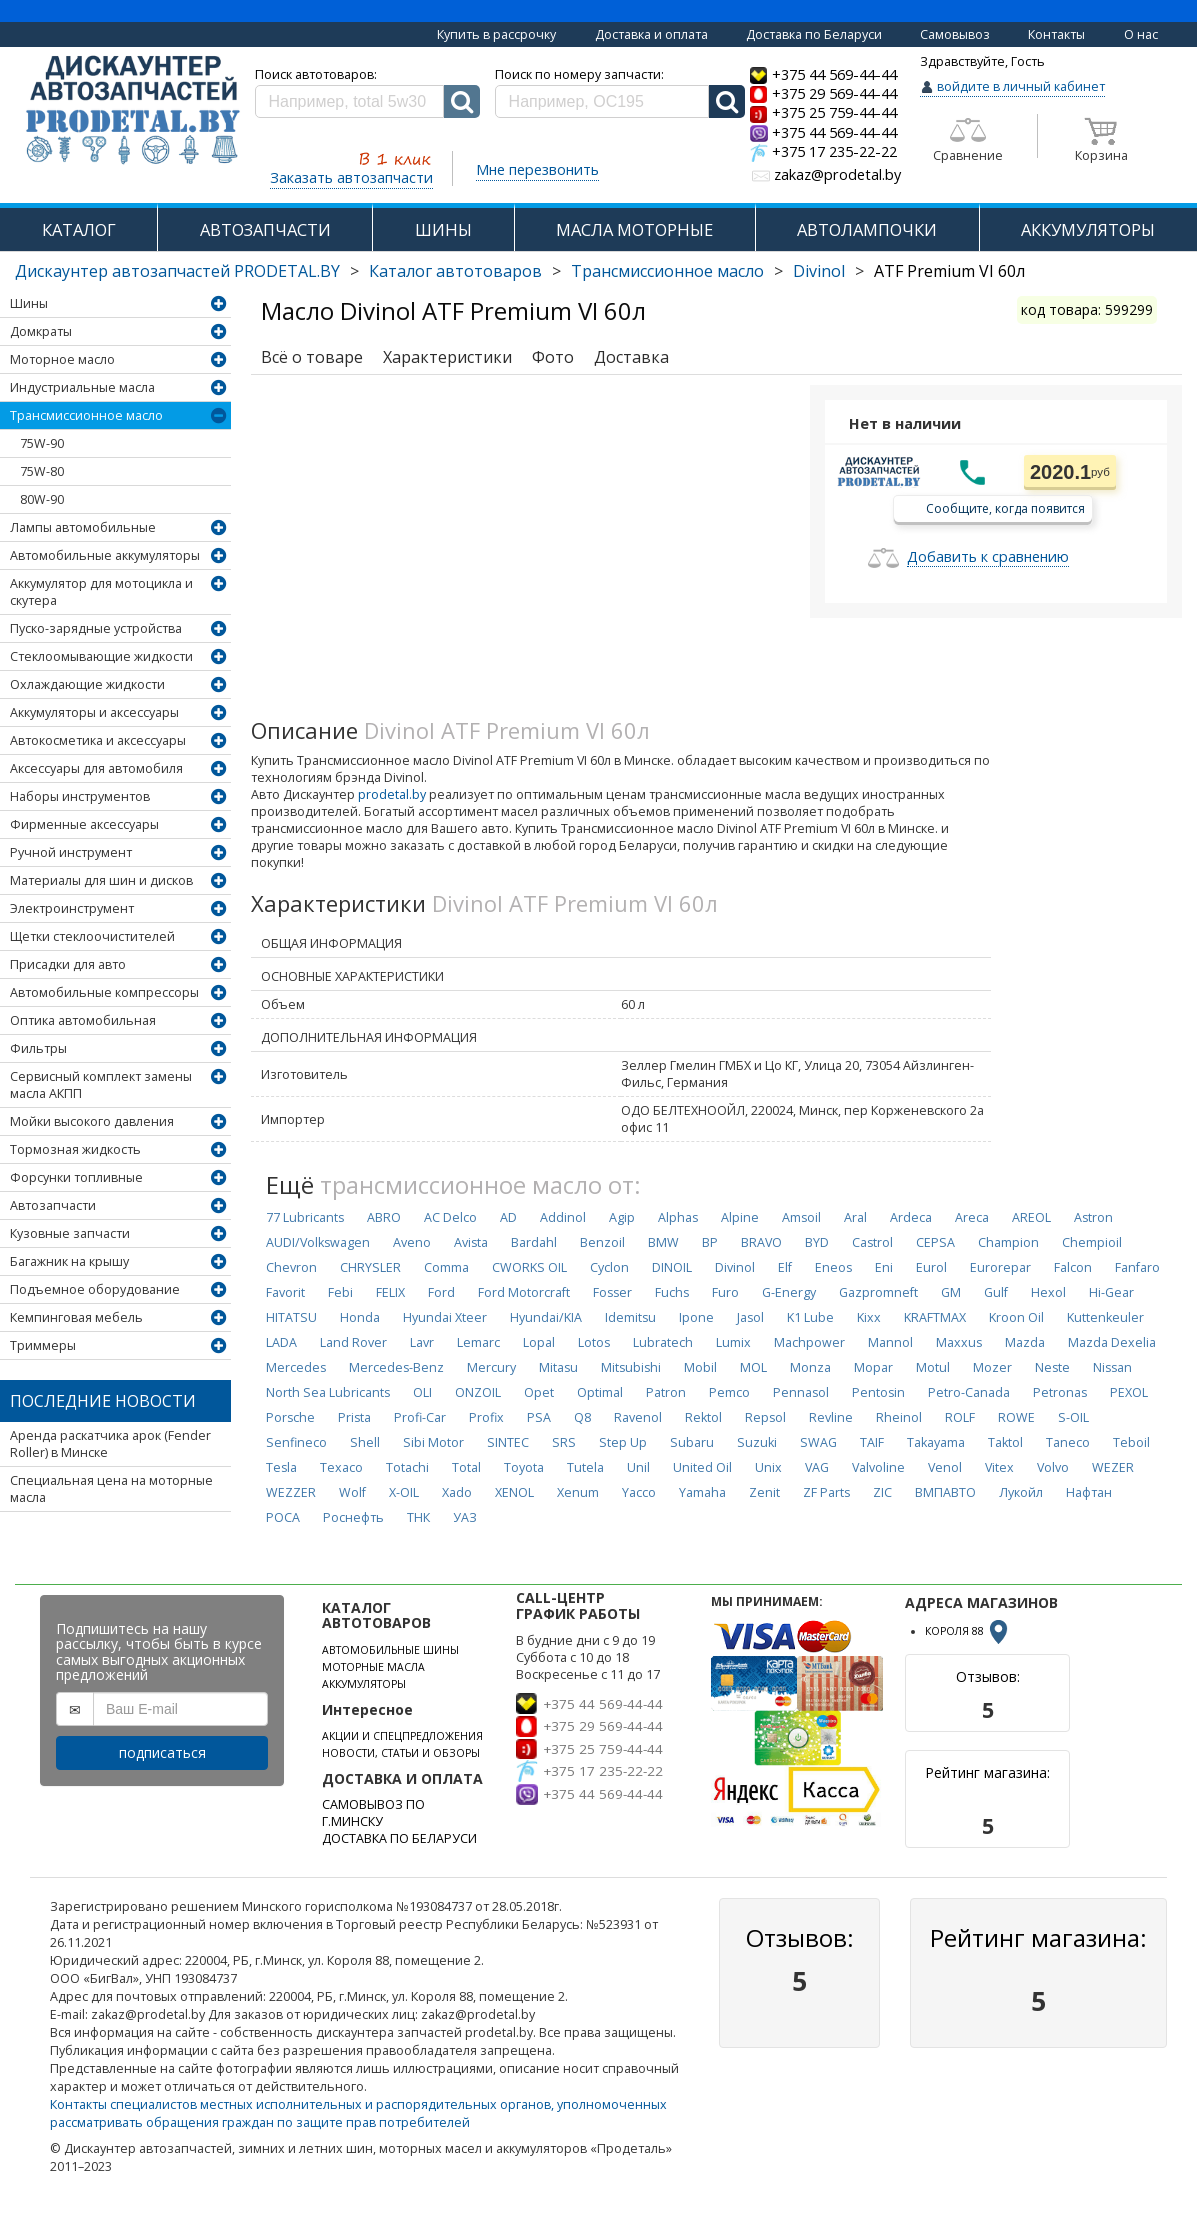  Describe the element at coordinates (899, 1417) in the screenshot. I see `Rheinol` at that location.